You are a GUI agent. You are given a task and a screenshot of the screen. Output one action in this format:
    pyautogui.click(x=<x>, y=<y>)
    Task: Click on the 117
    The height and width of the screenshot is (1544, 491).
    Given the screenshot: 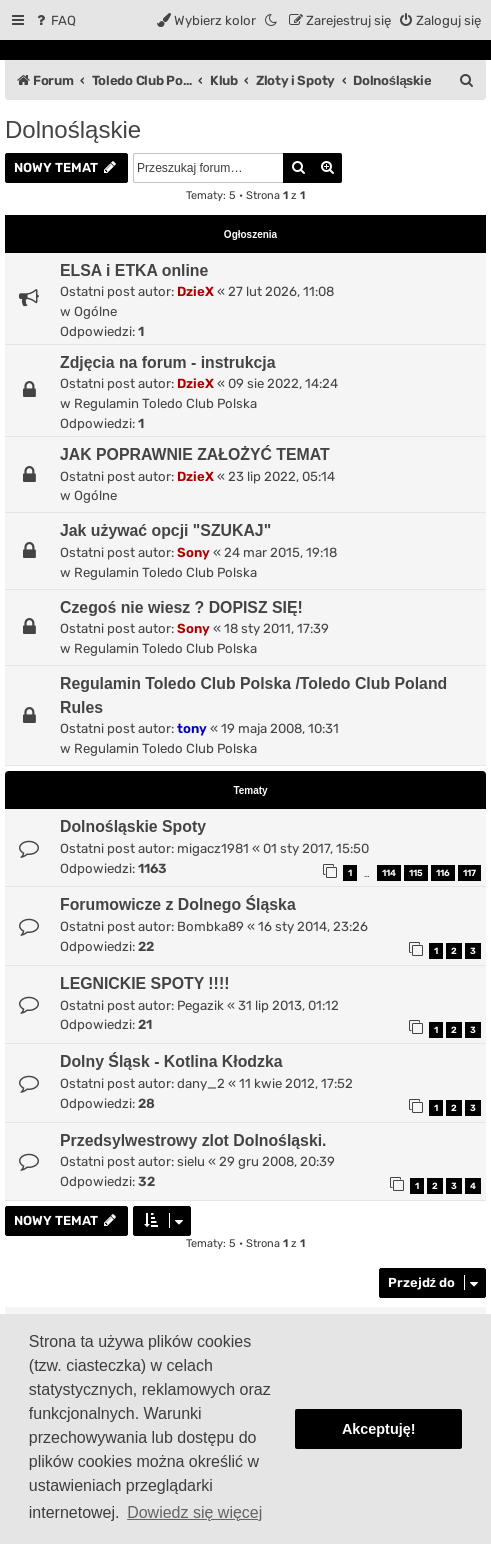 What is the action you would take?
    pyautogui.click(x=469, y=873)
    